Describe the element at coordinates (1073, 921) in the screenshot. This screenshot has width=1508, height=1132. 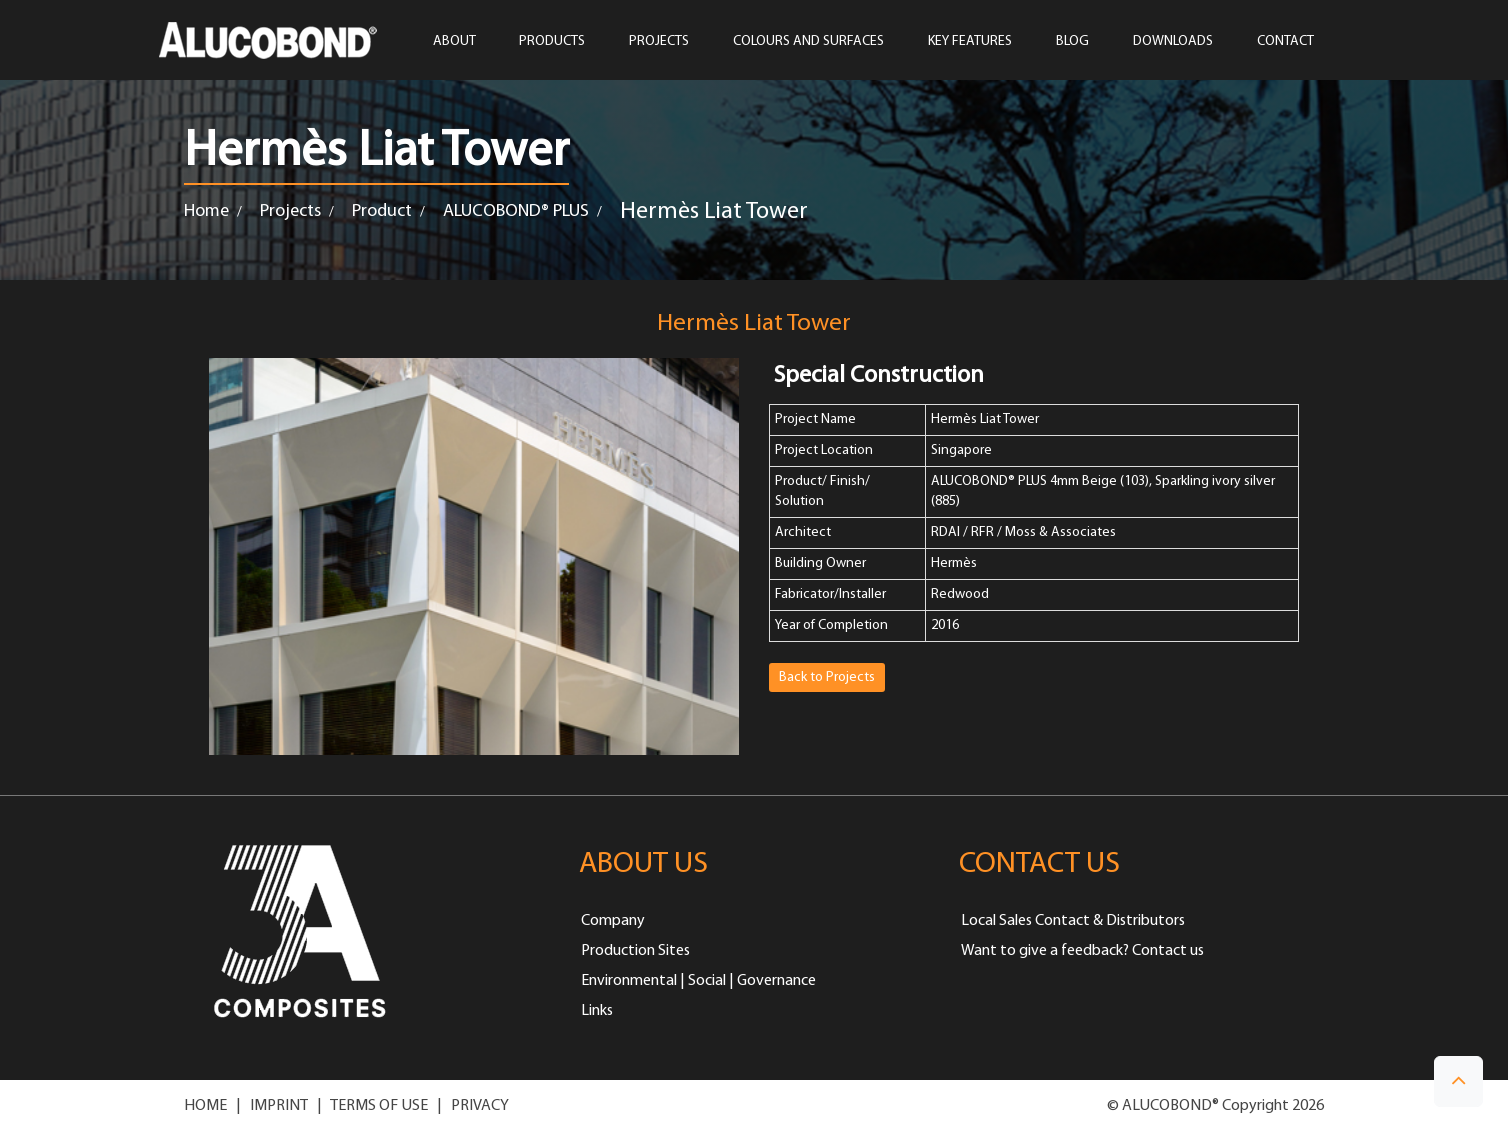
I see `Local Sales Contact & Distributors` at that location.